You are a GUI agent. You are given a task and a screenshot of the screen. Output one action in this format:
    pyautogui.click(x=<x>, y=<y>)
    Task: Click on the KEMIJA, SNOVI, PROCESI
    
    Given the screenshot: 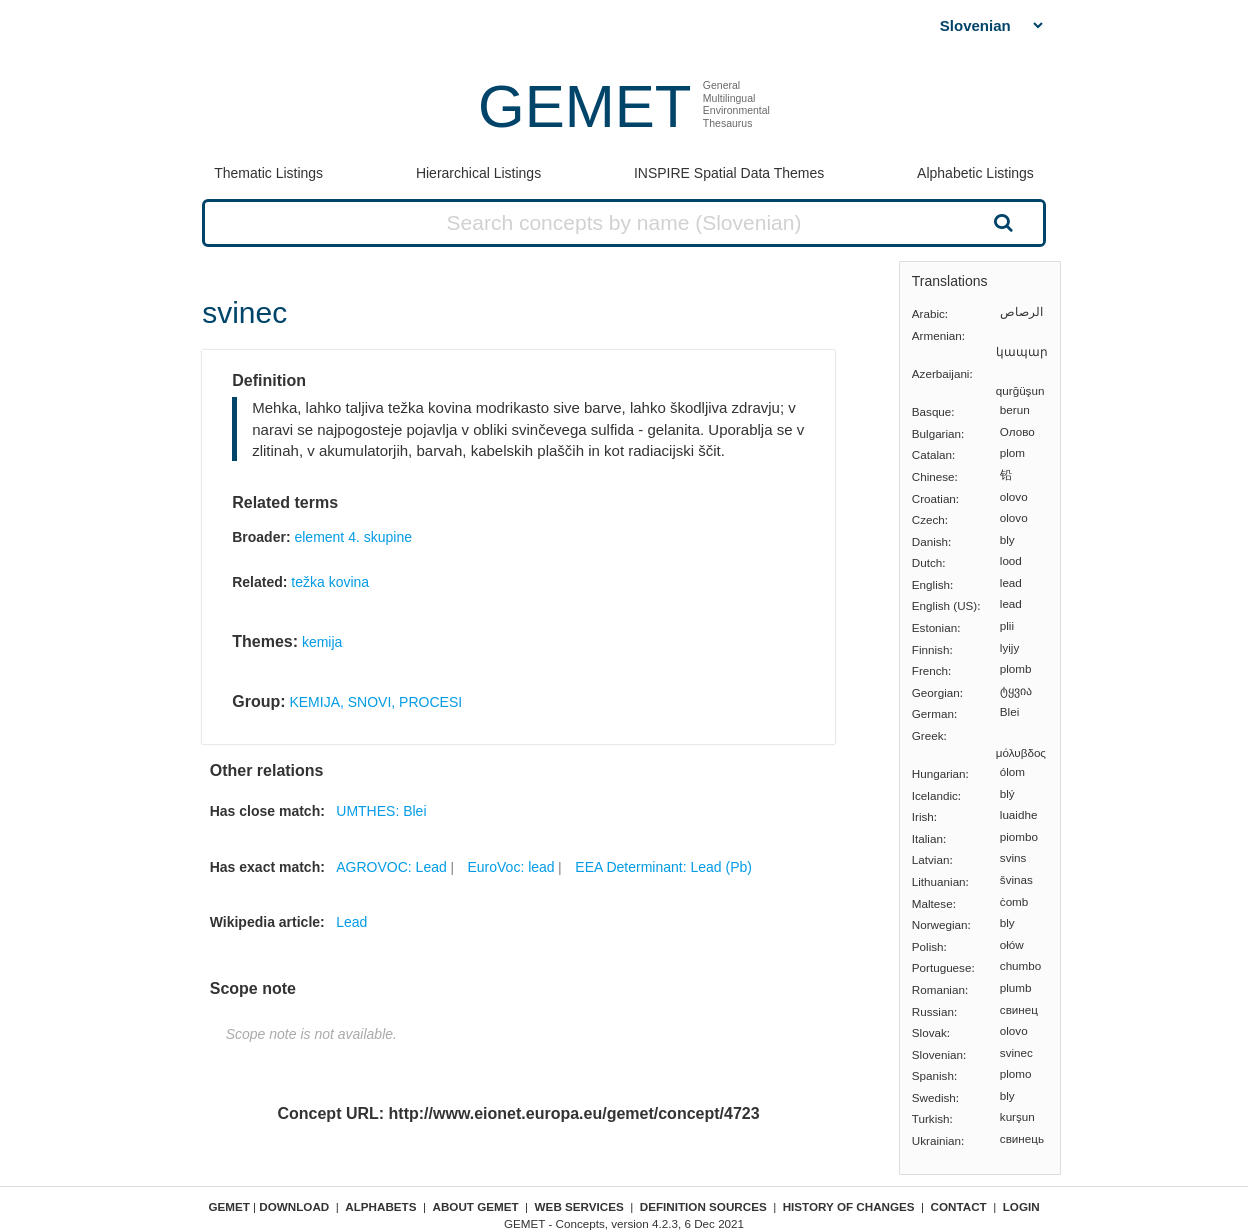 What is the action you would take?
    pyautogui.click(x=375, y=702)
    